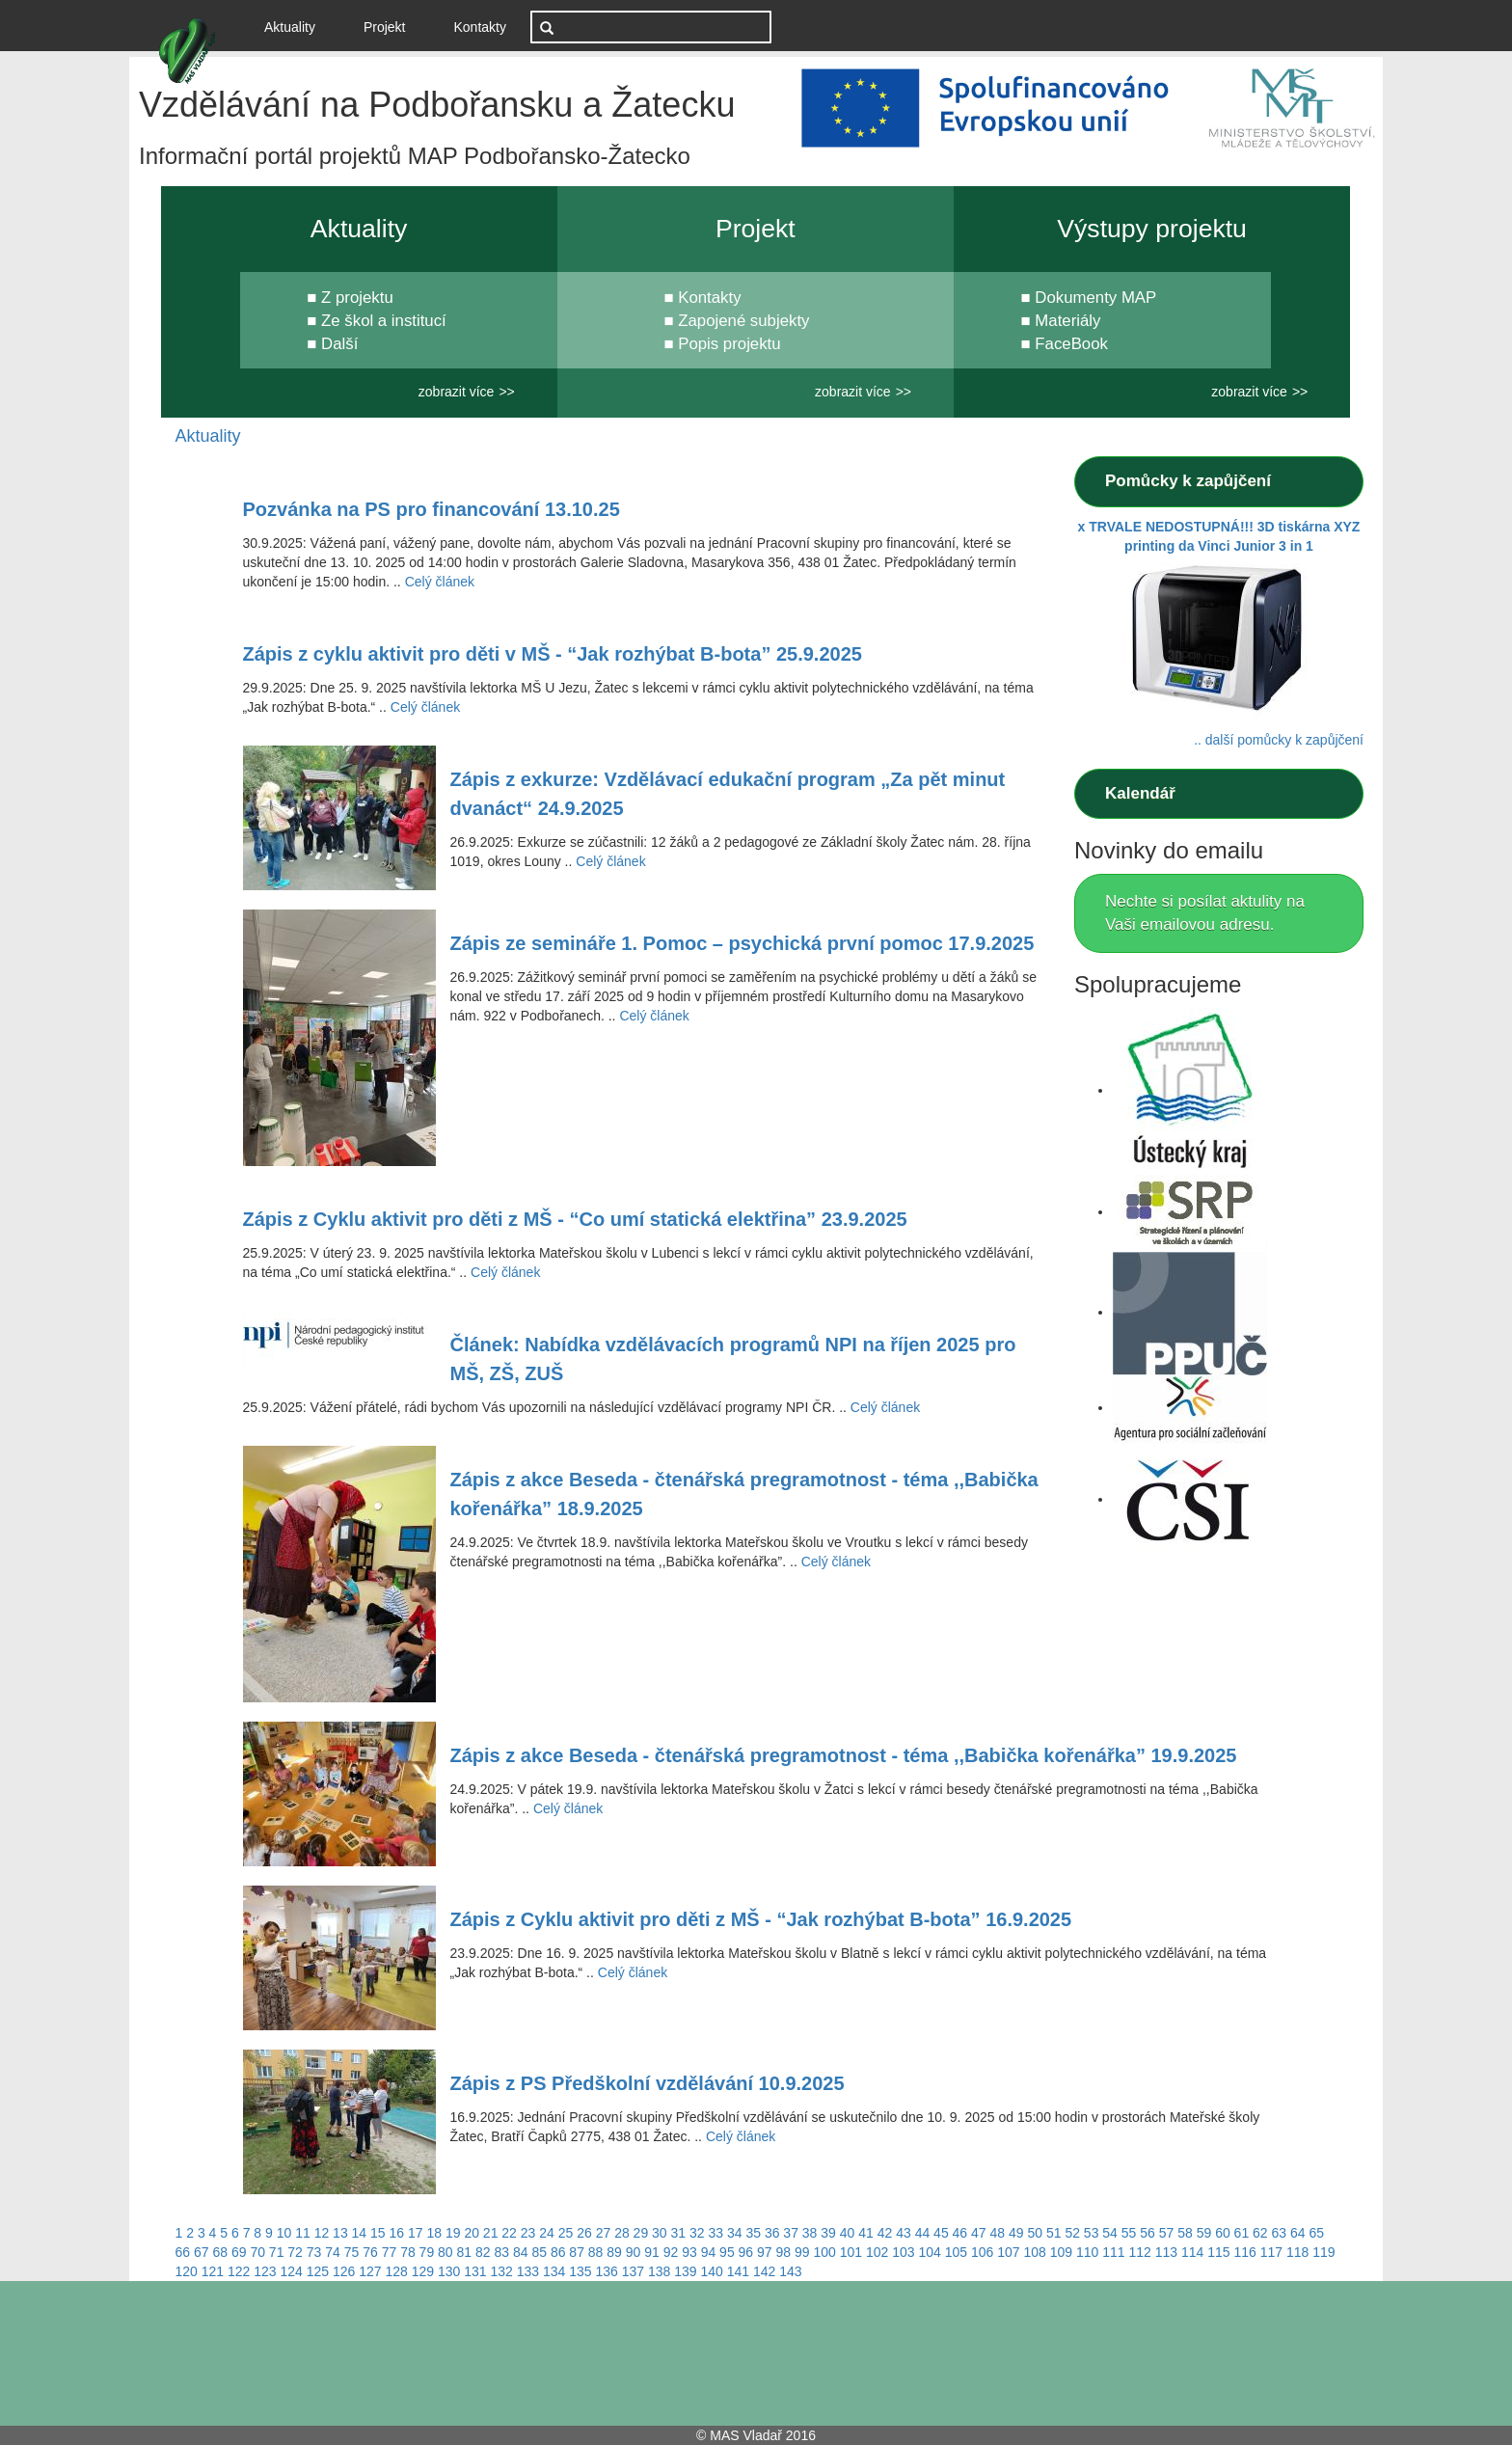 This screenshot has width=1512, height=2445. Describe the element at coordinates (1242, 2233) in the screenshot. I see `61` at that location.